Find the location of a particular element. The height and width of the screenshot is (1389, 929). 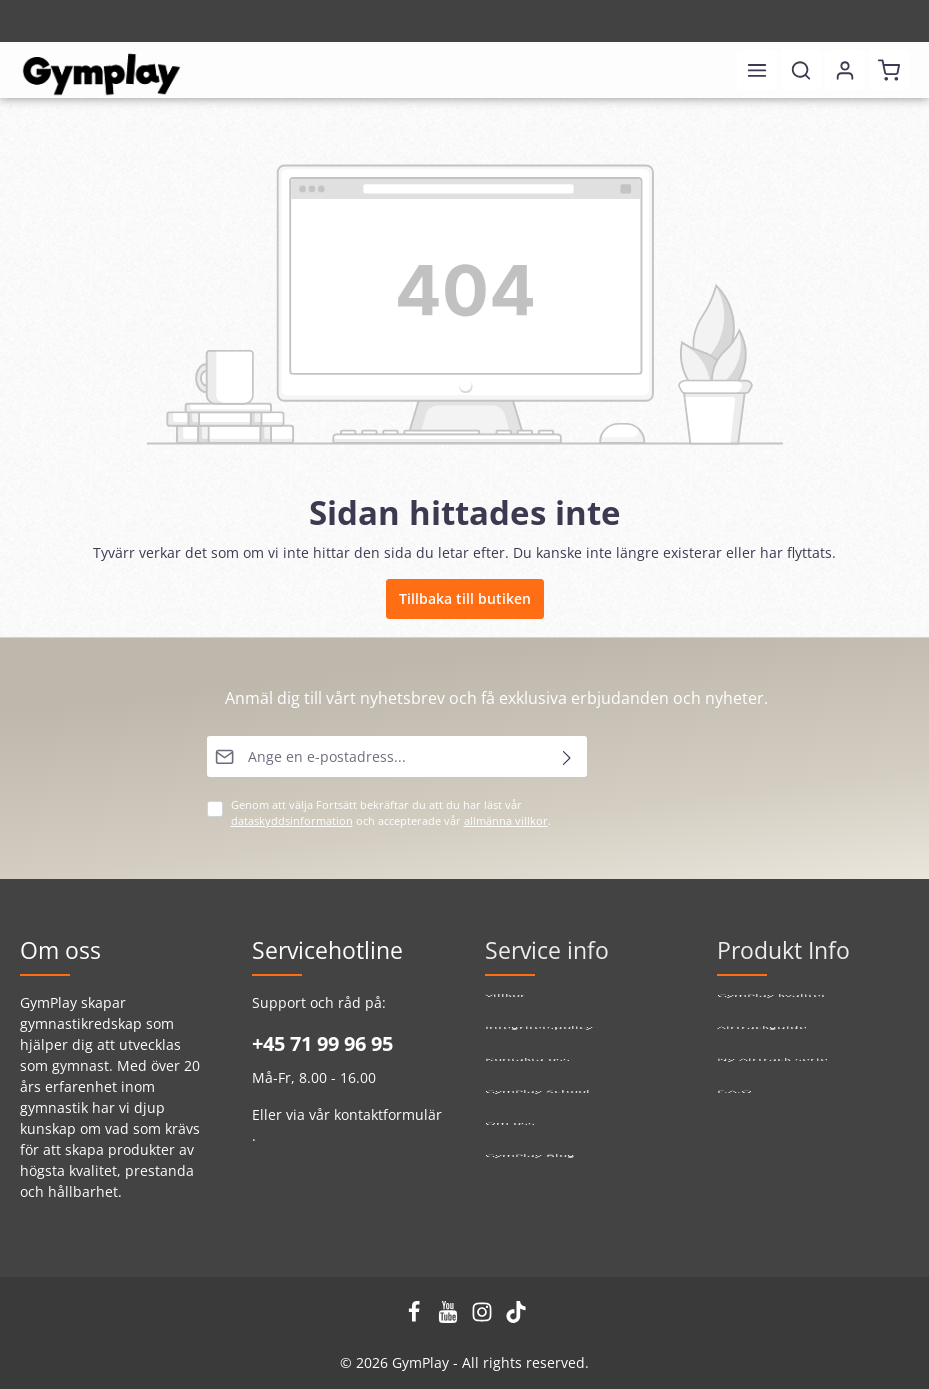

Airtrackguide is located at coordinates (762, 1039).